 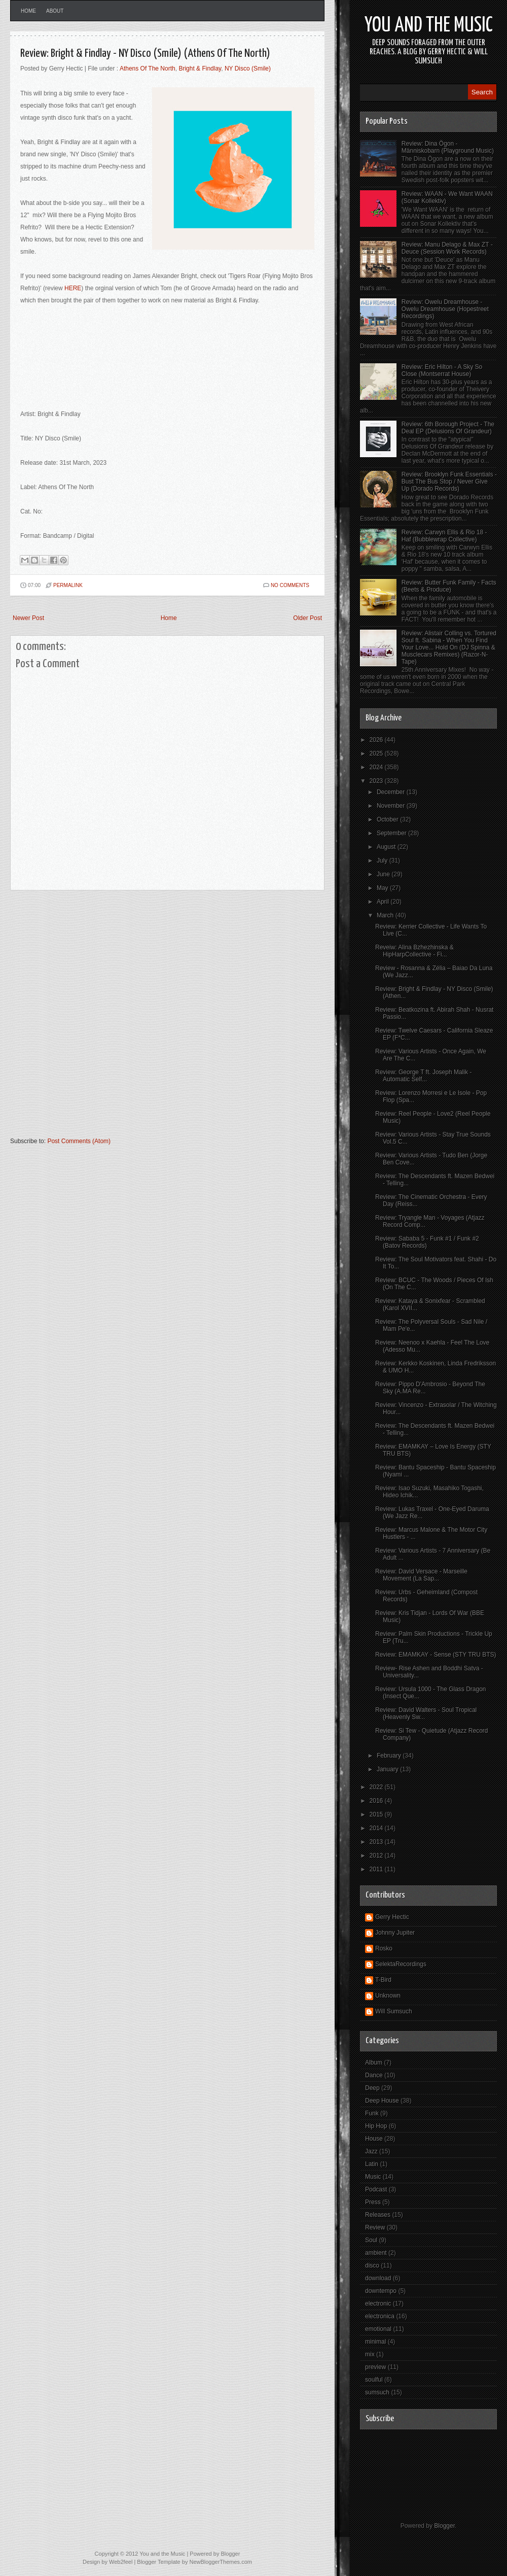 What do you see at coordinates (387, 846) in the screenshot?
I see `August` at bounding box center [387, 846].